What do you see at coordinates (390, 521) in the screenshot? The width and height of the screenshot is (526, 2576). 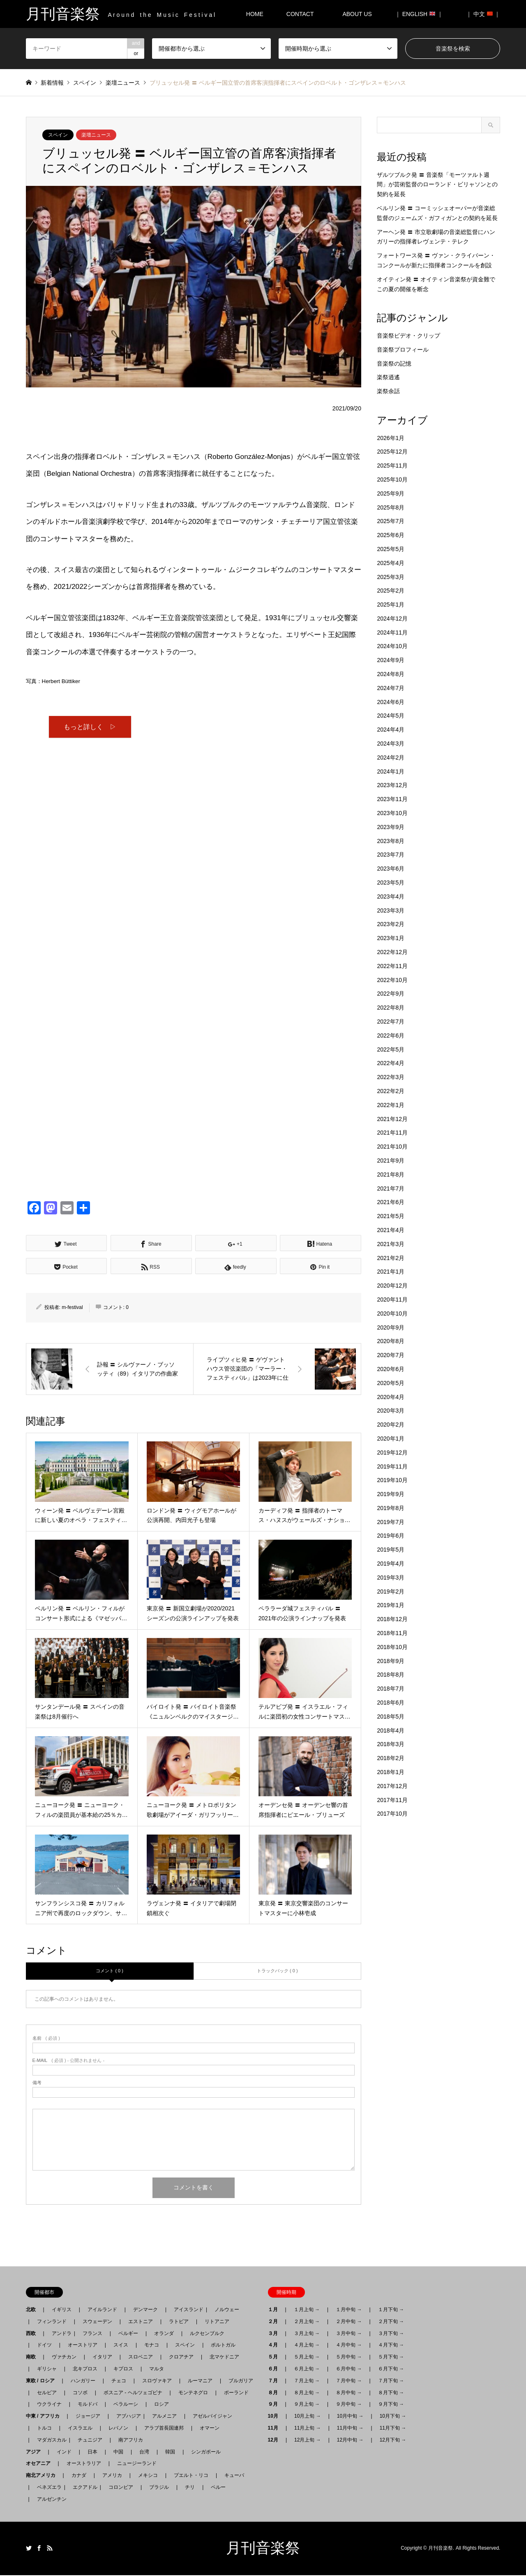 I see `2025年7月` at bounding box center [390, 521].